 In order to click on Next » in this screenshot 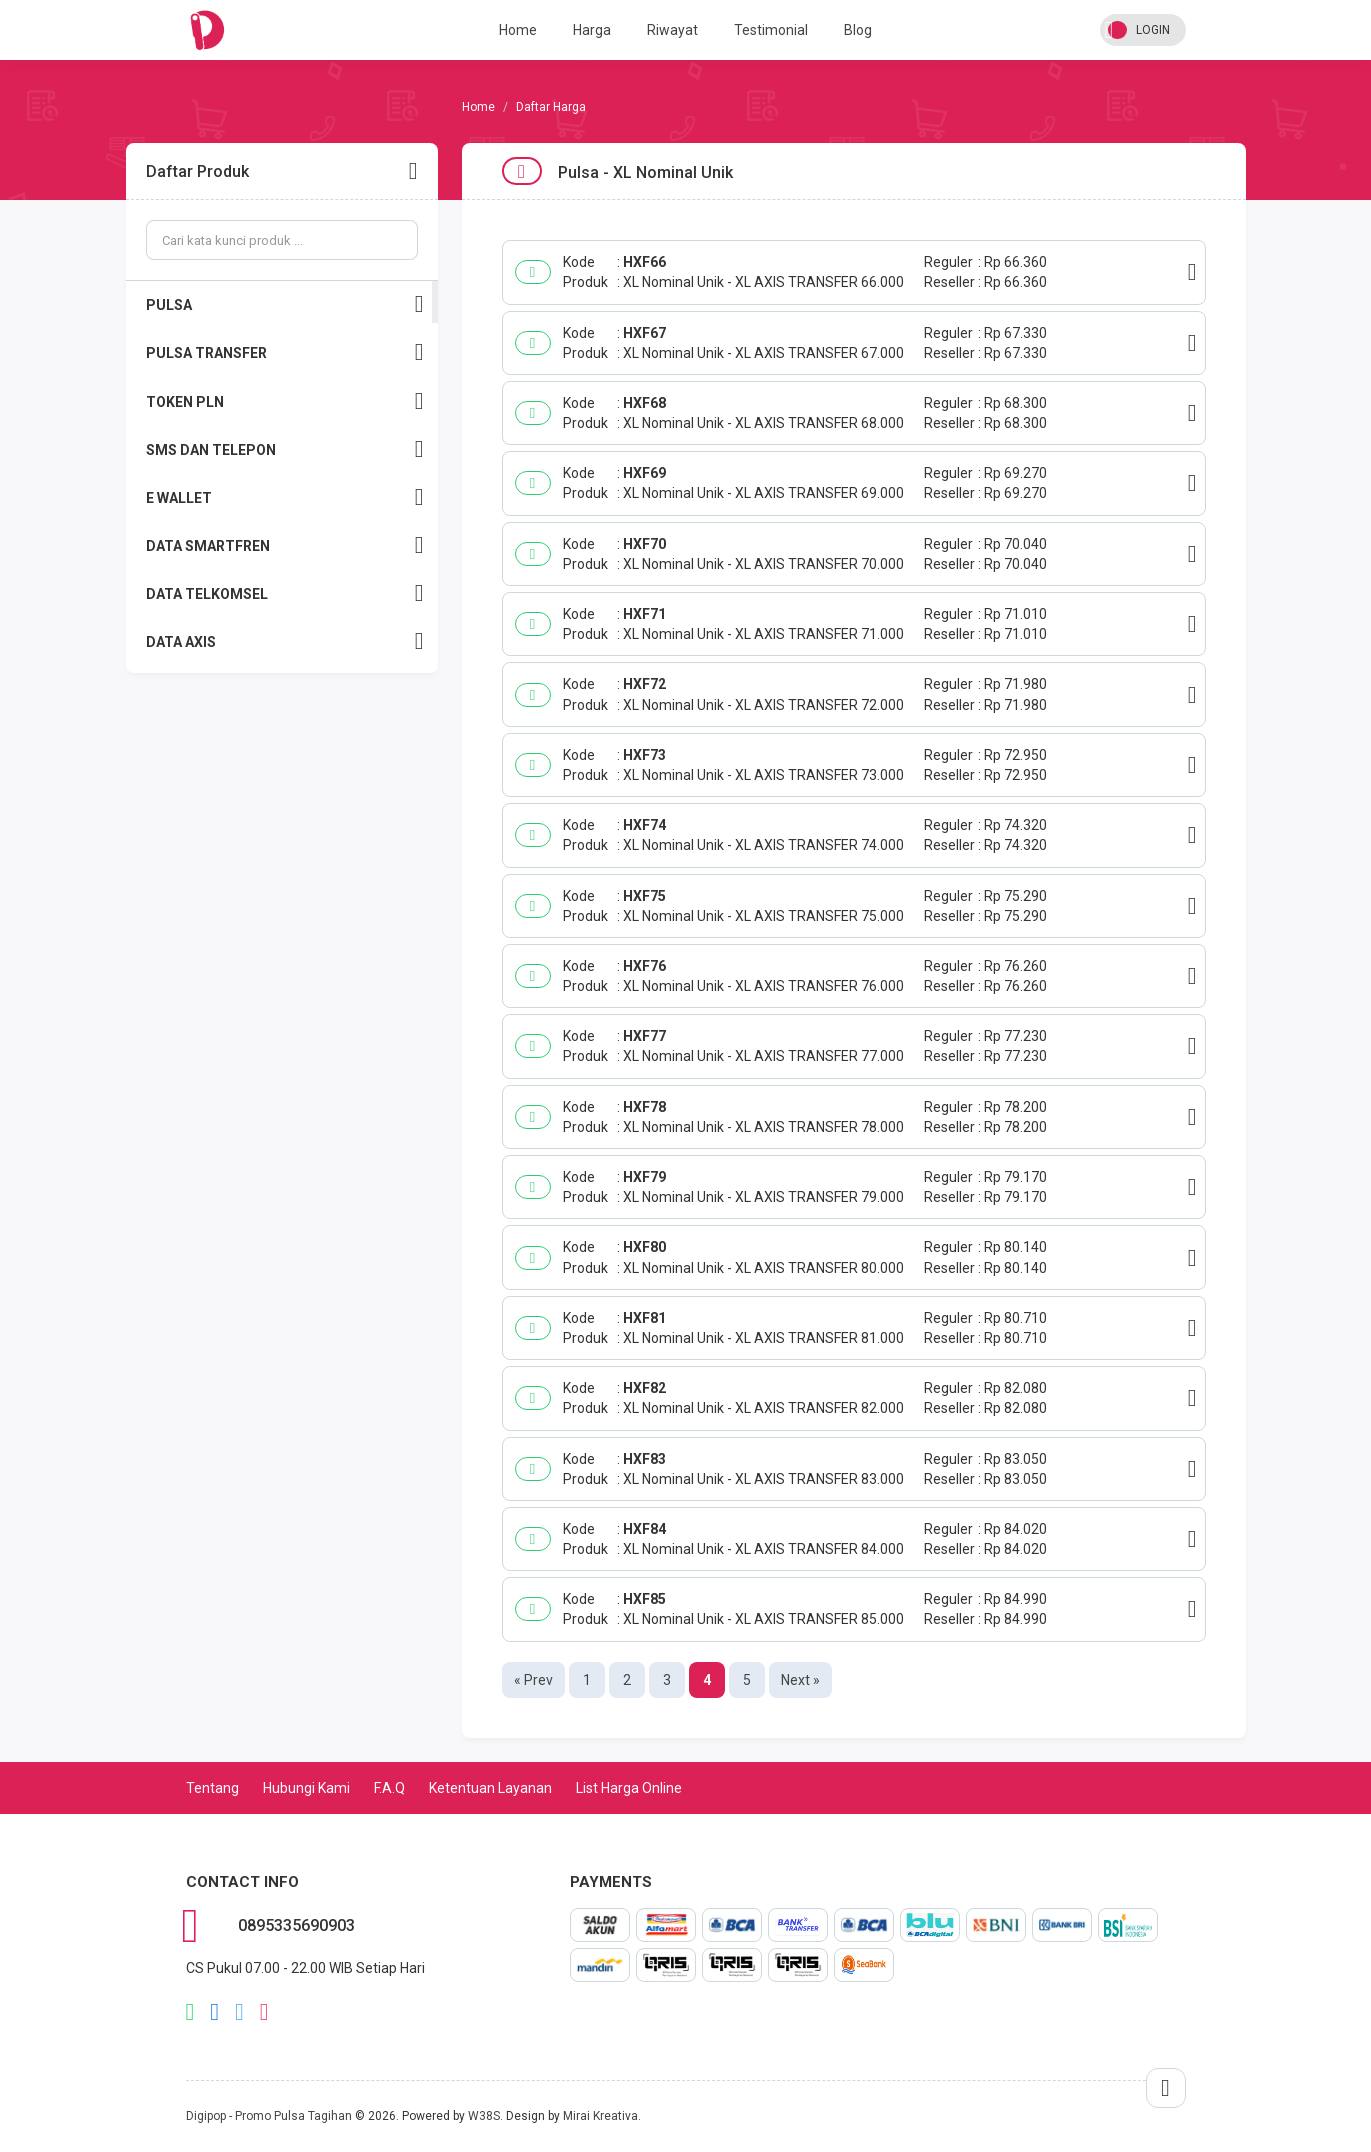, I will do `click(800, 1680)`.